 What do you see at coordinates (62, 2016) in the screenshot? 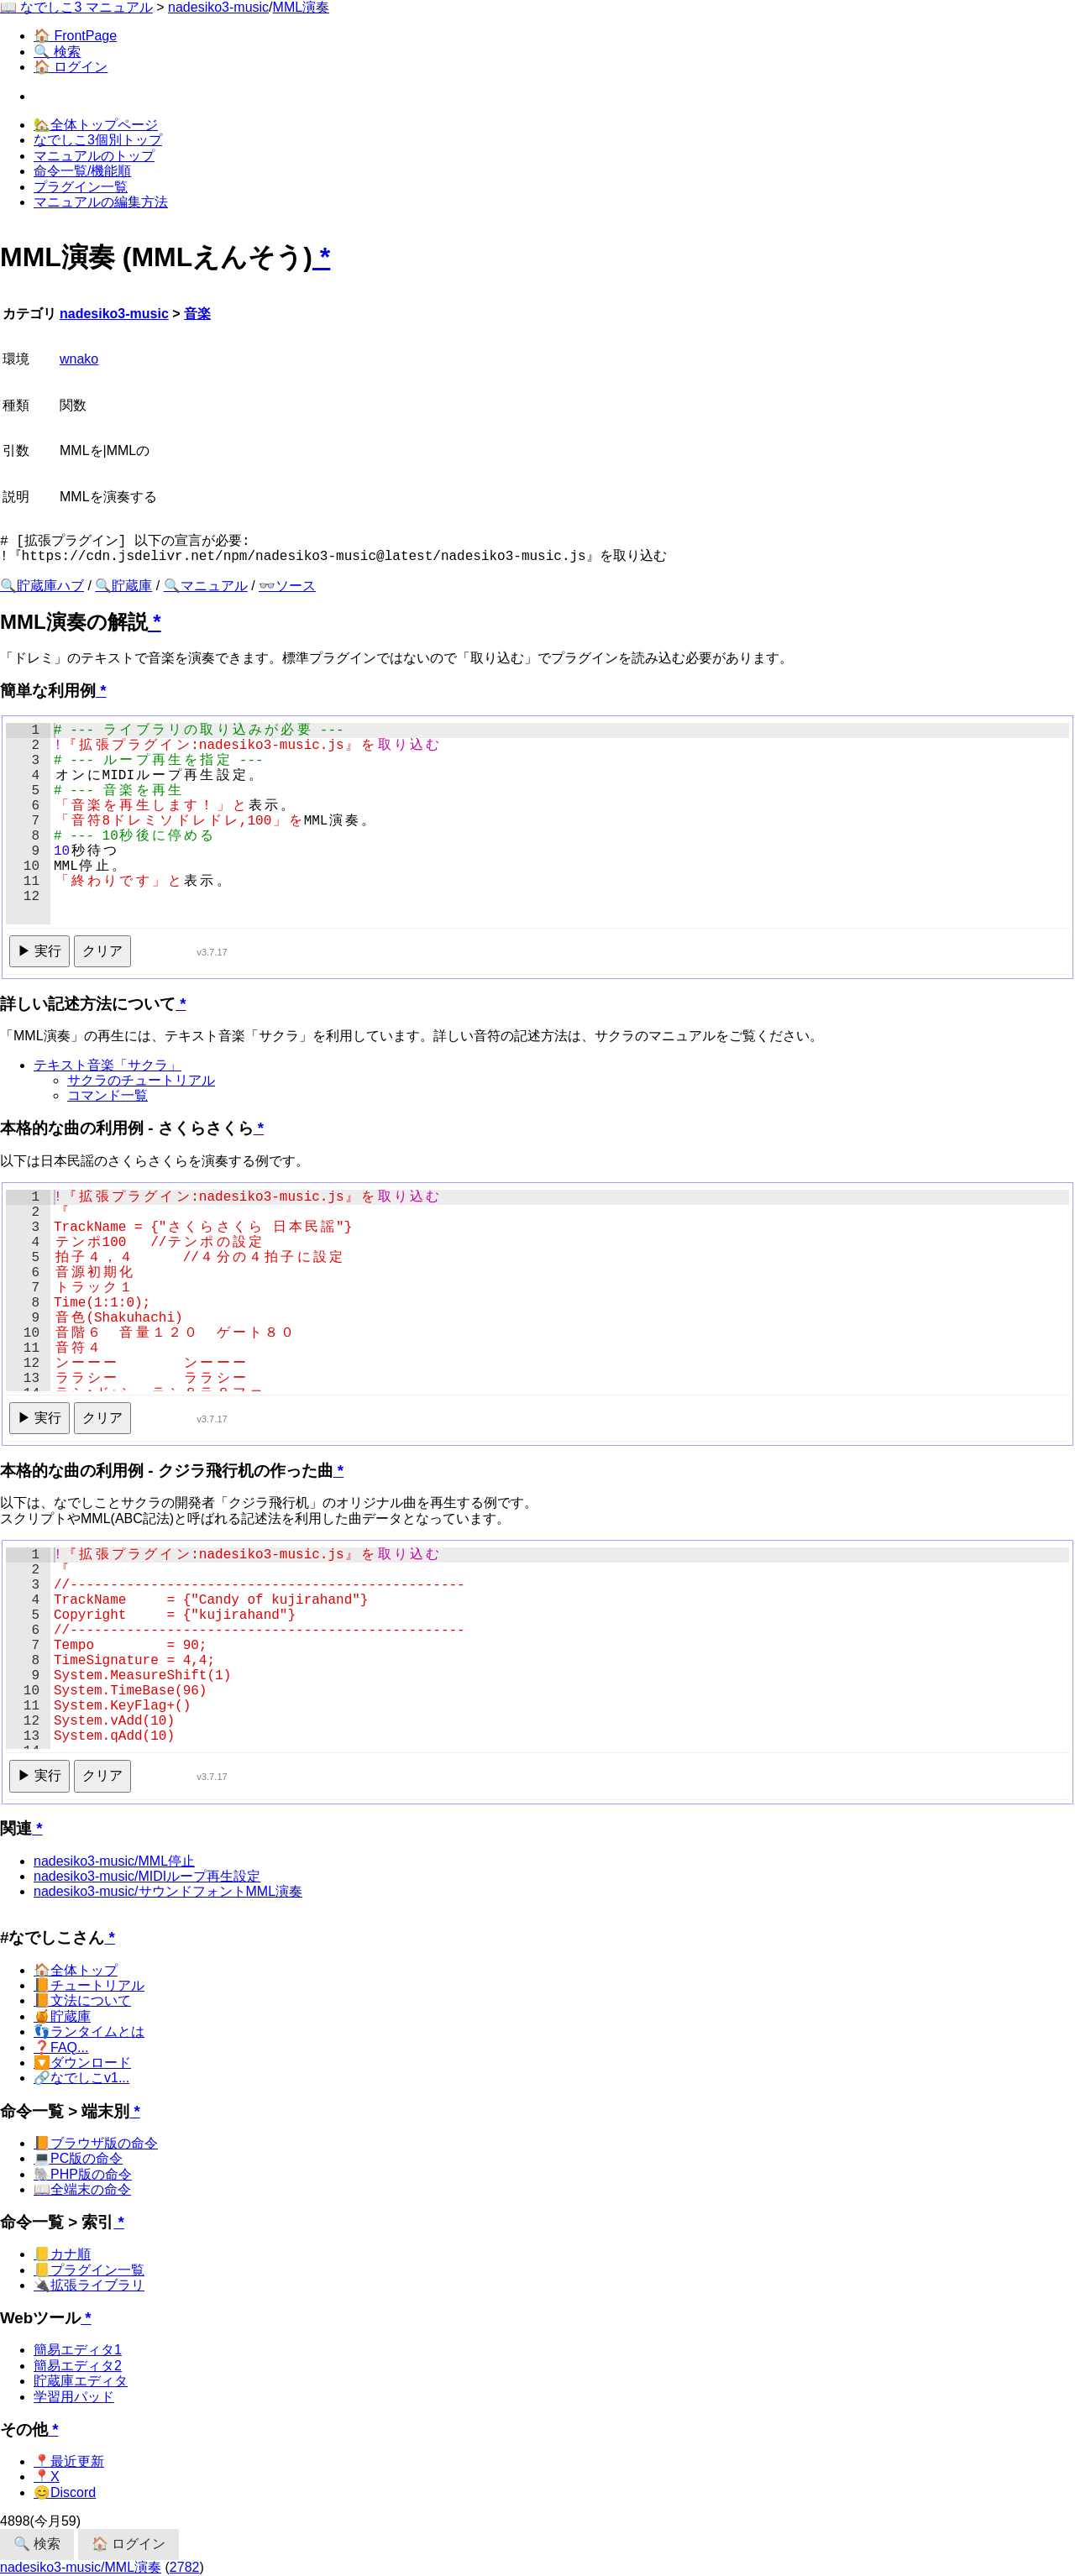
I see `🍯貯蔵庫` at bounding box center [62, 2016].